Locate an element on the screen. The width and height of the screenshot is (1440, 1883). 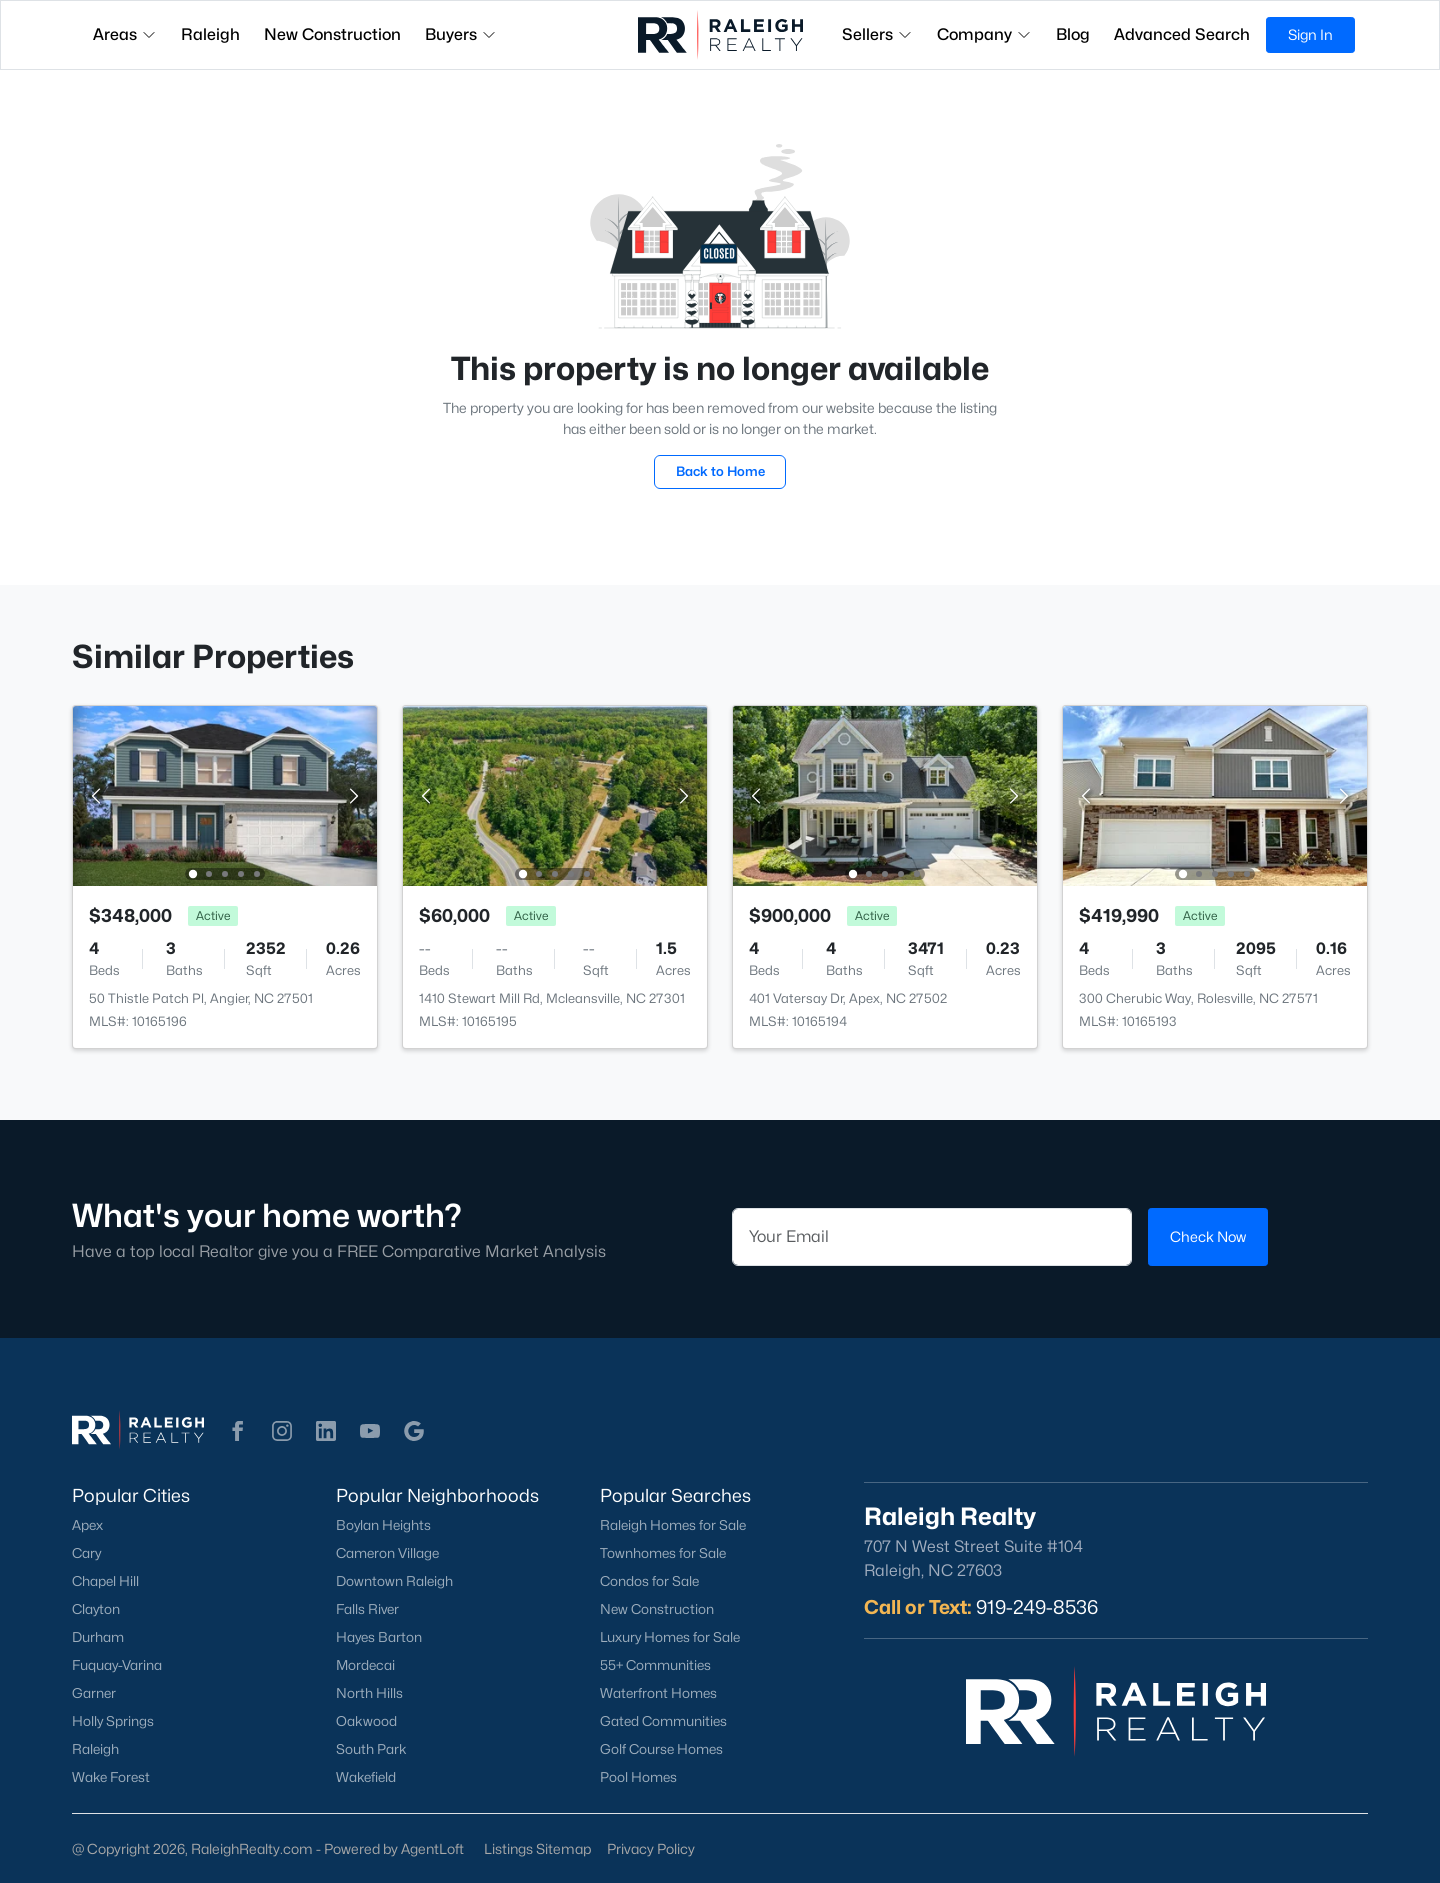
Boylan Heights is located at coordinates (383, 1525).